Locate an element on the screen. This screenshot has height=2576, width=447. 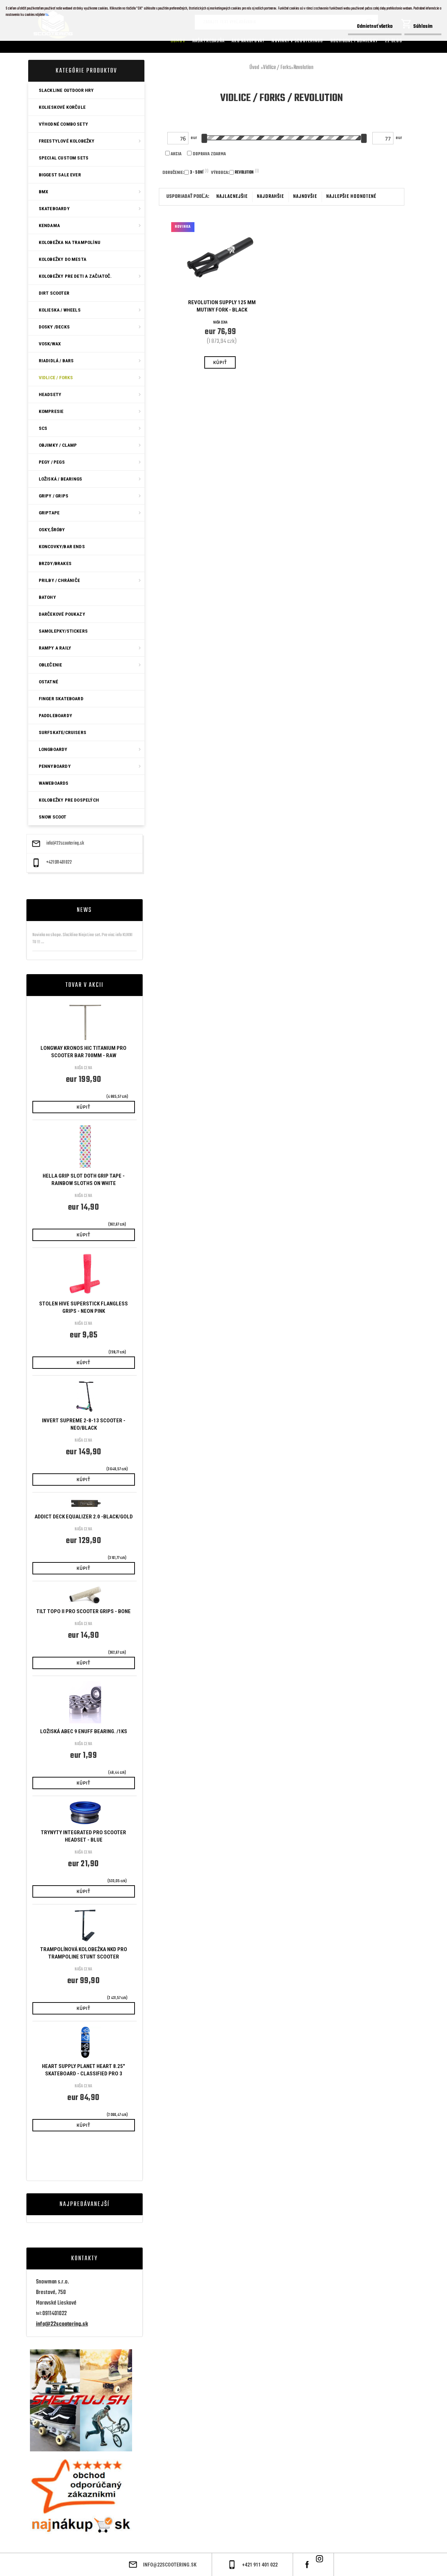
AKO NAKUPOVAT is located at coordinates (248, 41).